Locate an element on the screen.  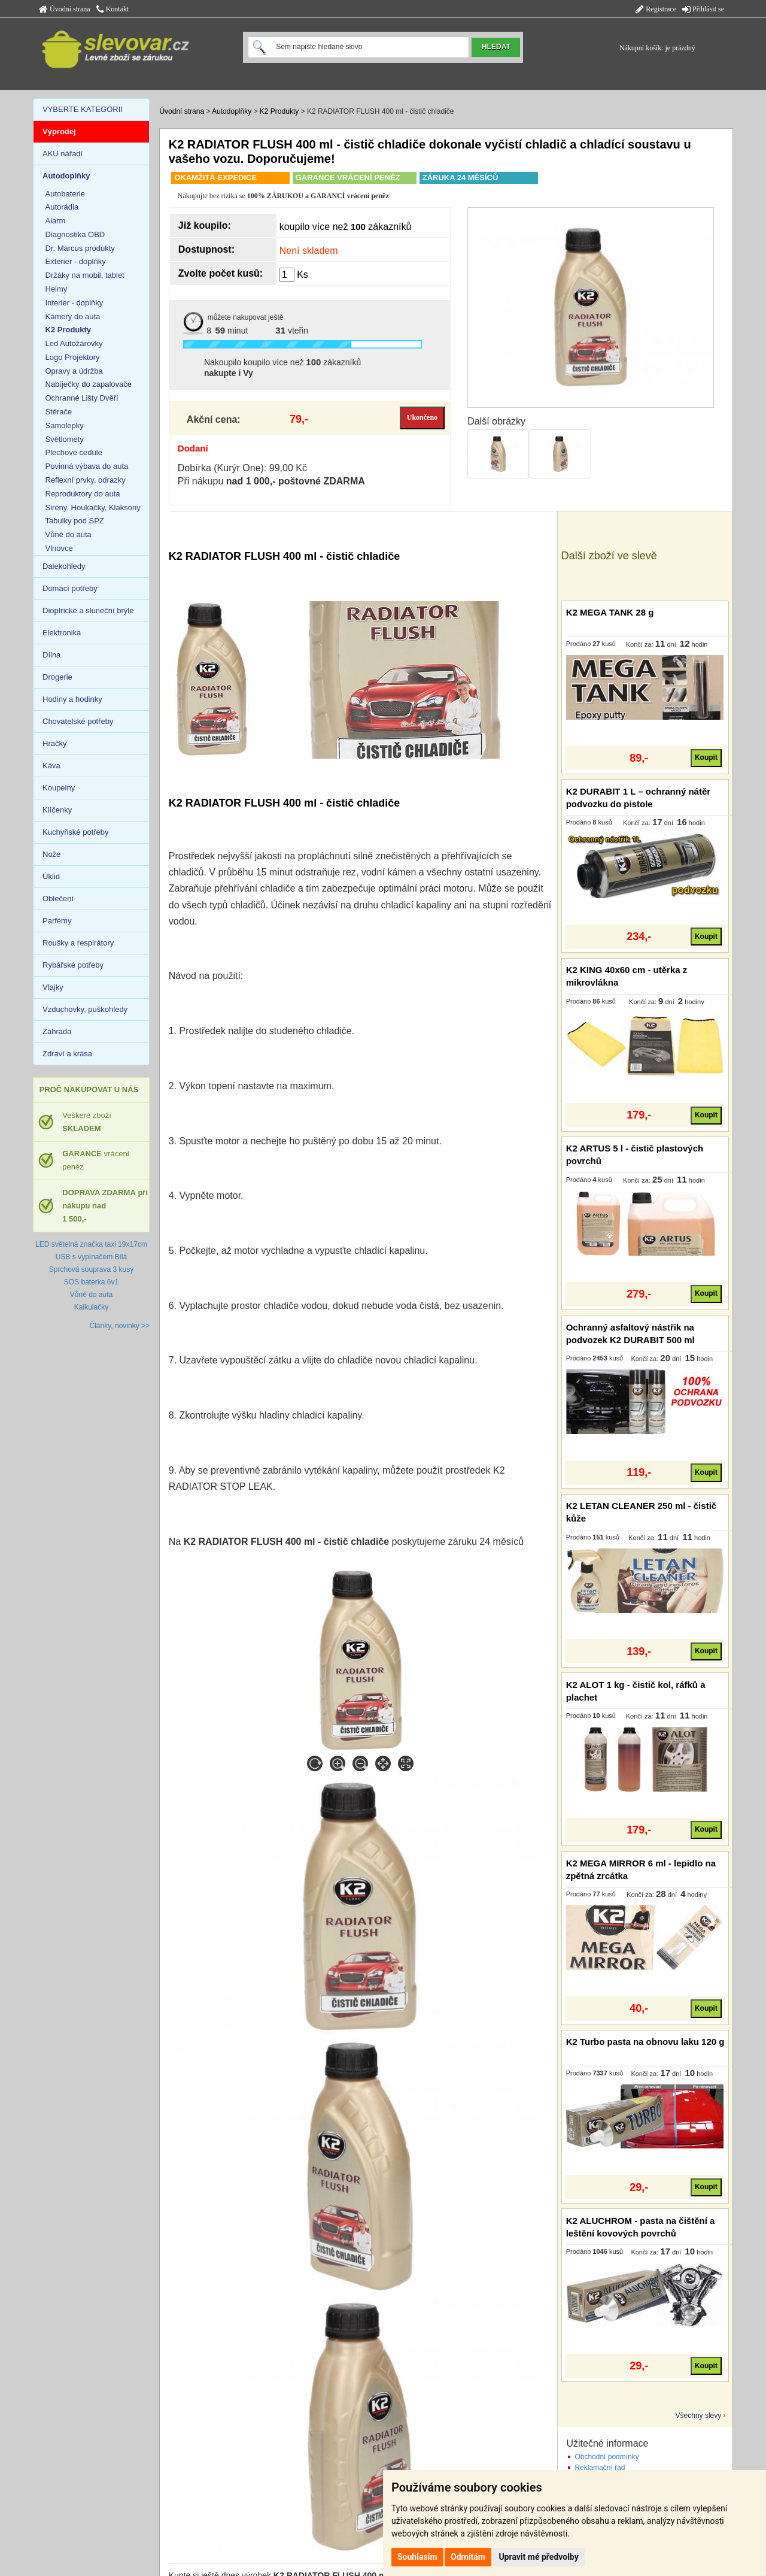
Samolepky is located at coordinates (64, 425).